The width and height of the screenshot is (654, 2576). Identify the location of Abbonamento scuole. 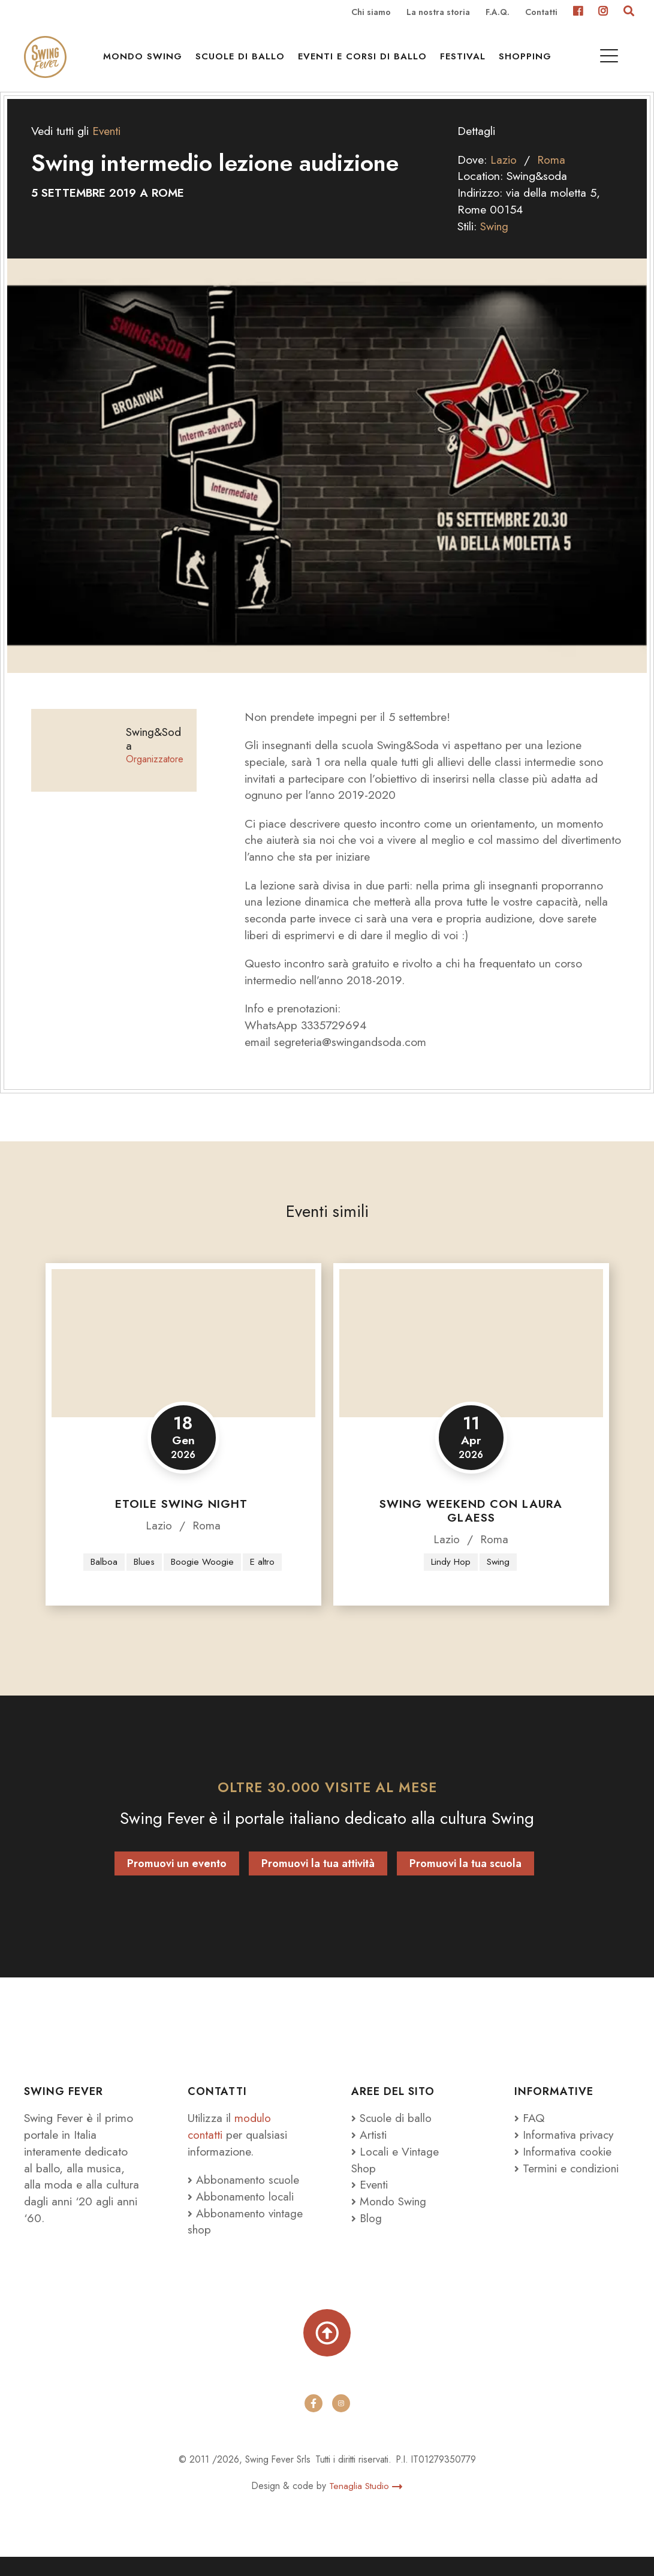
(245, 2196).